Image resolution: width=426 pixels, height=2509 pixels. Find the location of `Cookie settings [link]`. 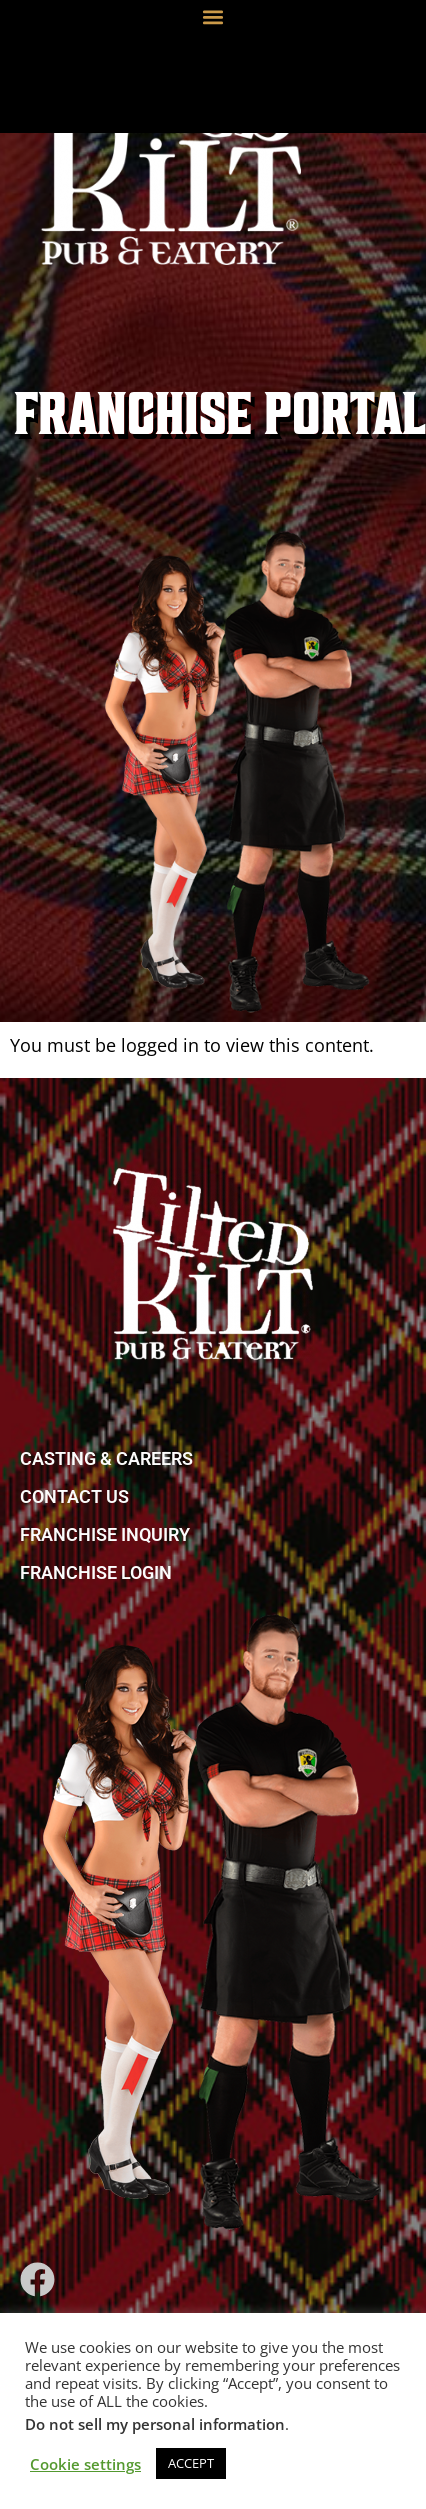

Cookie settings [link] is located at coordinates (85, 2464).